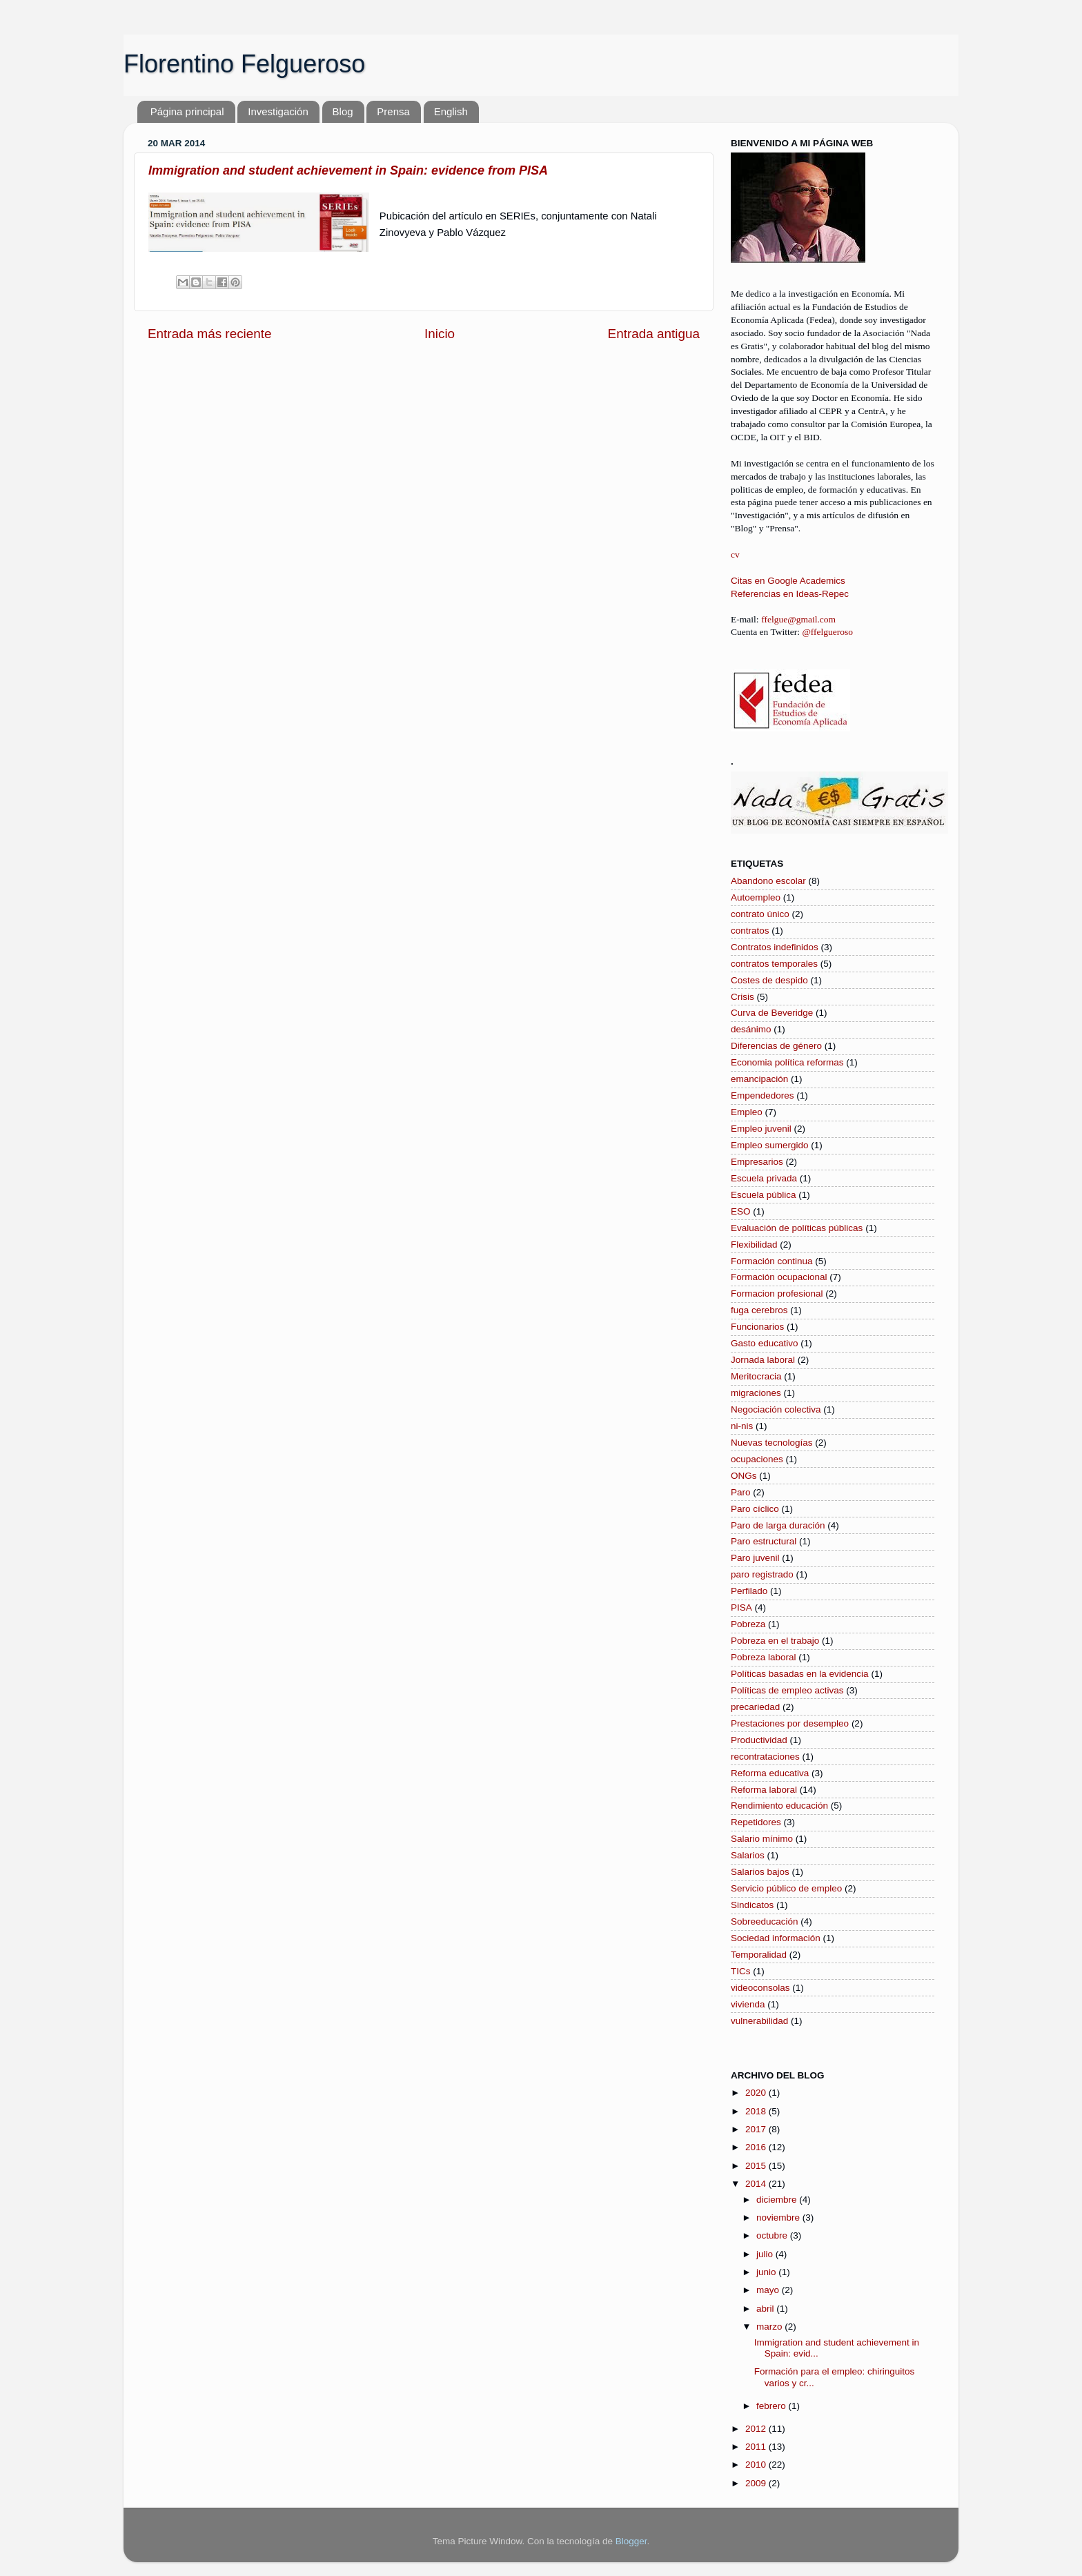 This screenshot has height=2576, width=1082. I want to click on Autoempleo, so click(755, 897).